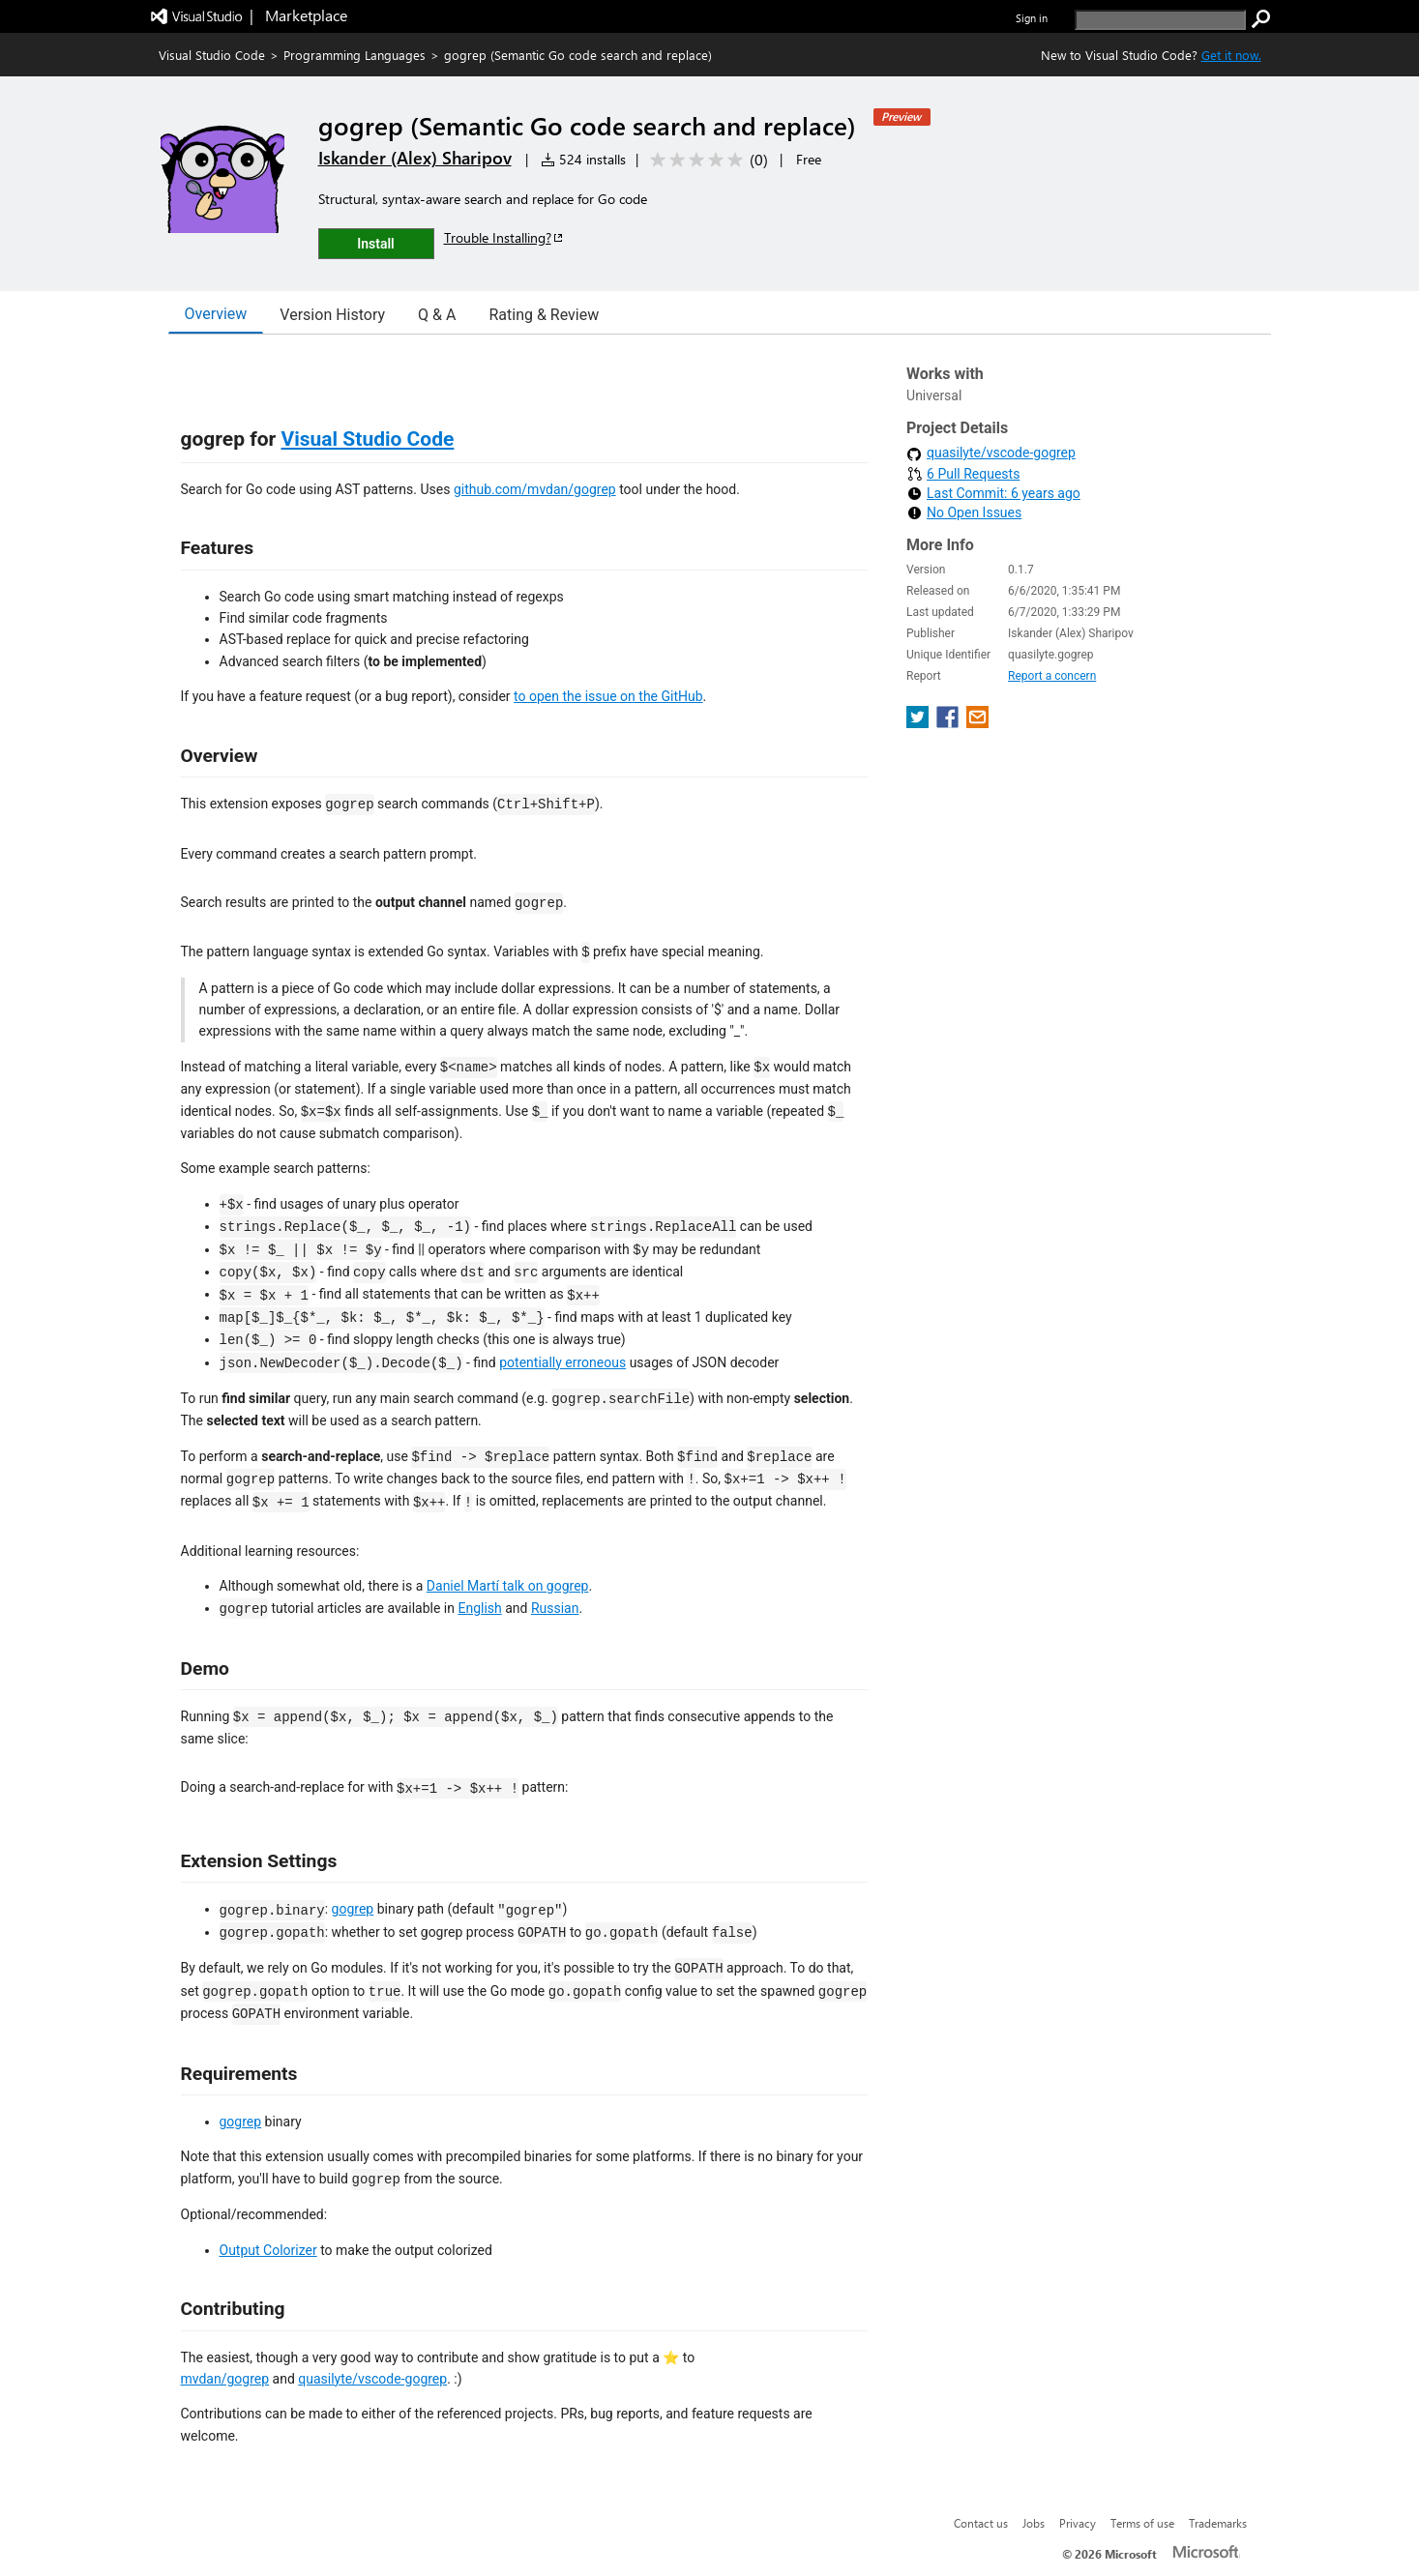  What do you see at coordinates (504, 237) in the screenshot?
I see `Trouble Installing?` at bounding box center [504, 237].